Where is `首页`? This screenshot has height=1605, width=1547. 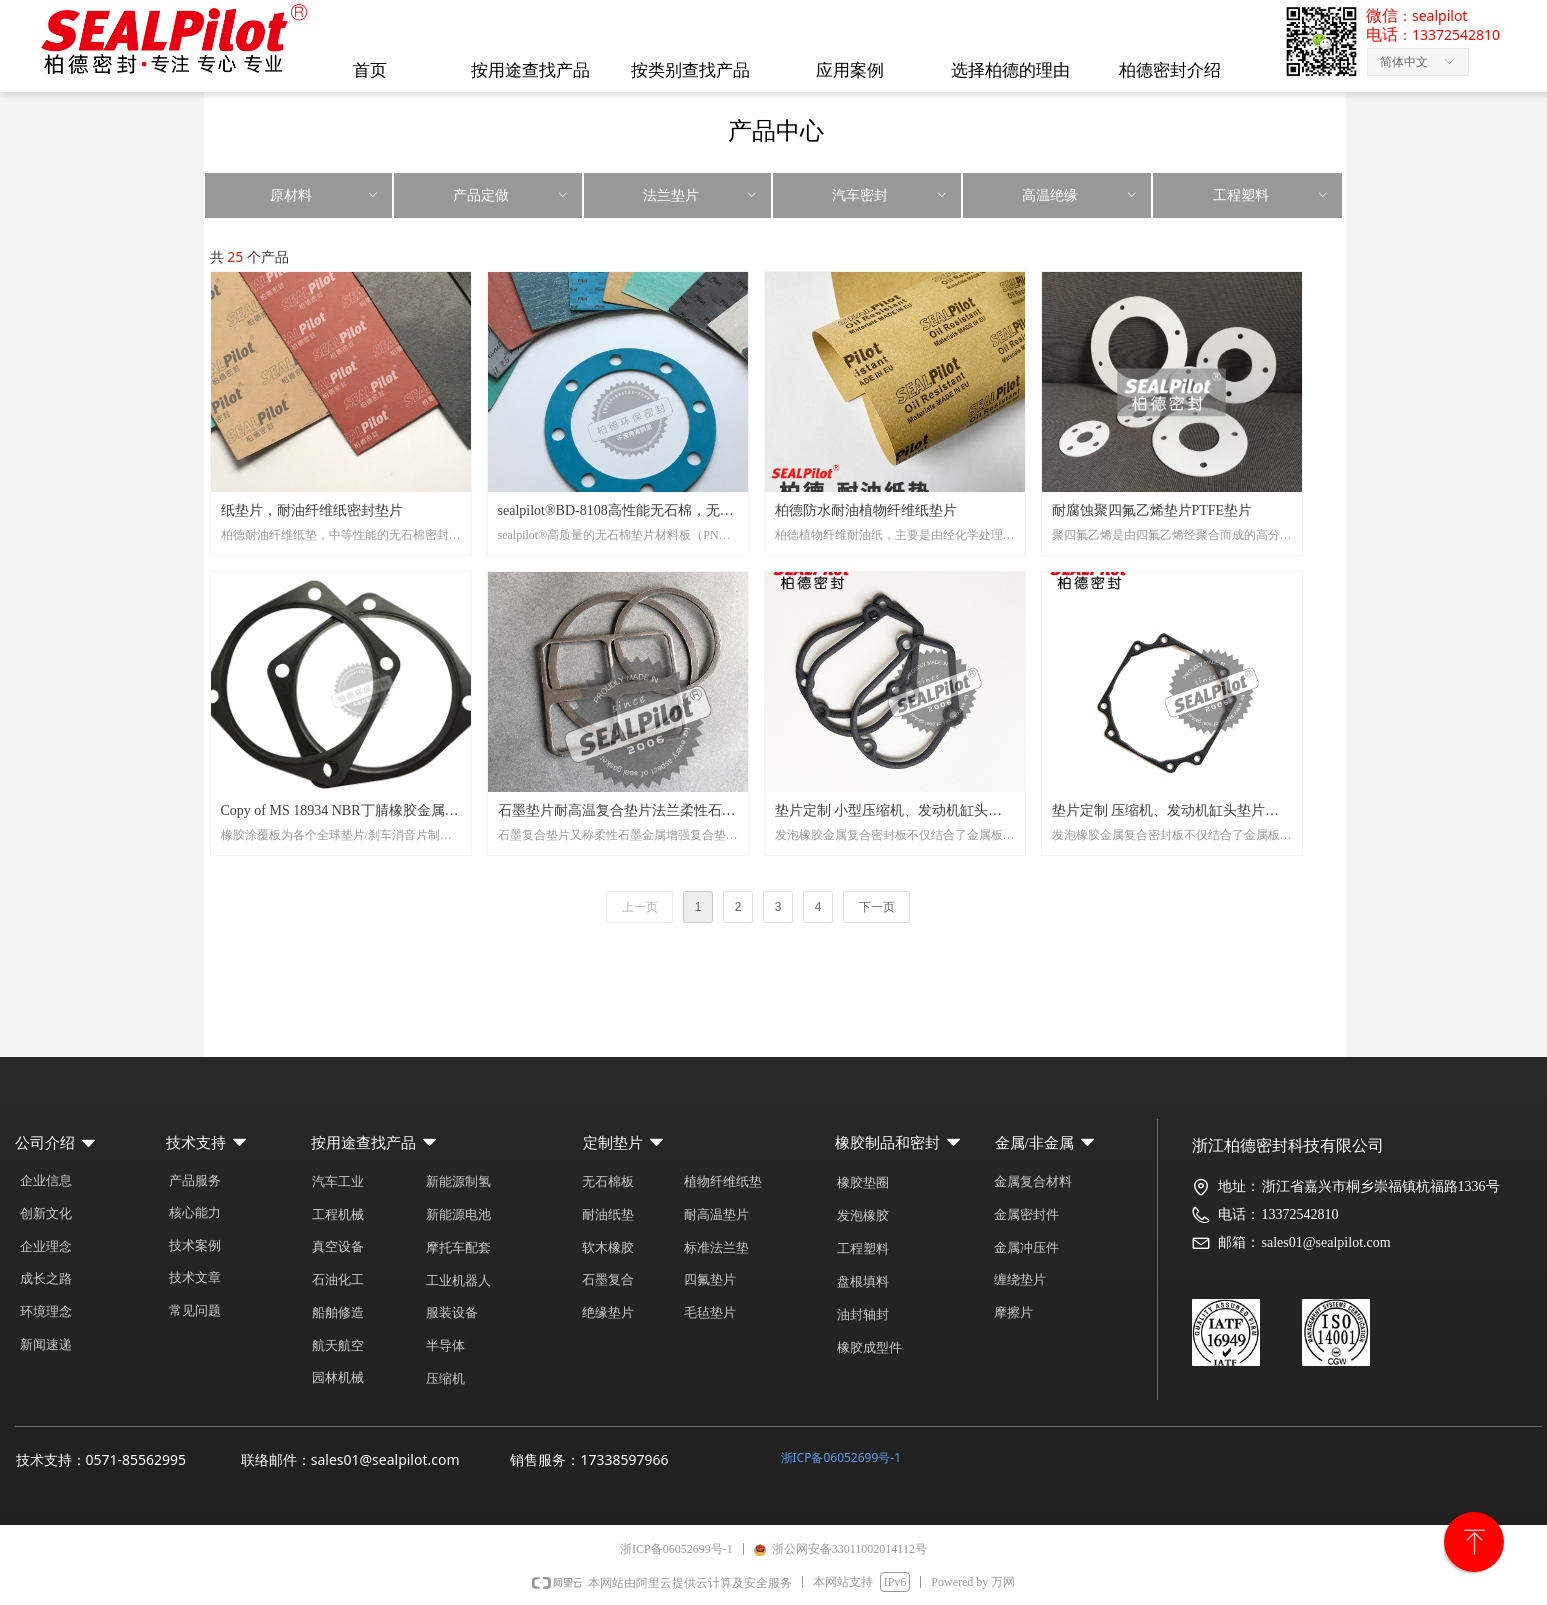
首页 is located at coordinates (370, 70).